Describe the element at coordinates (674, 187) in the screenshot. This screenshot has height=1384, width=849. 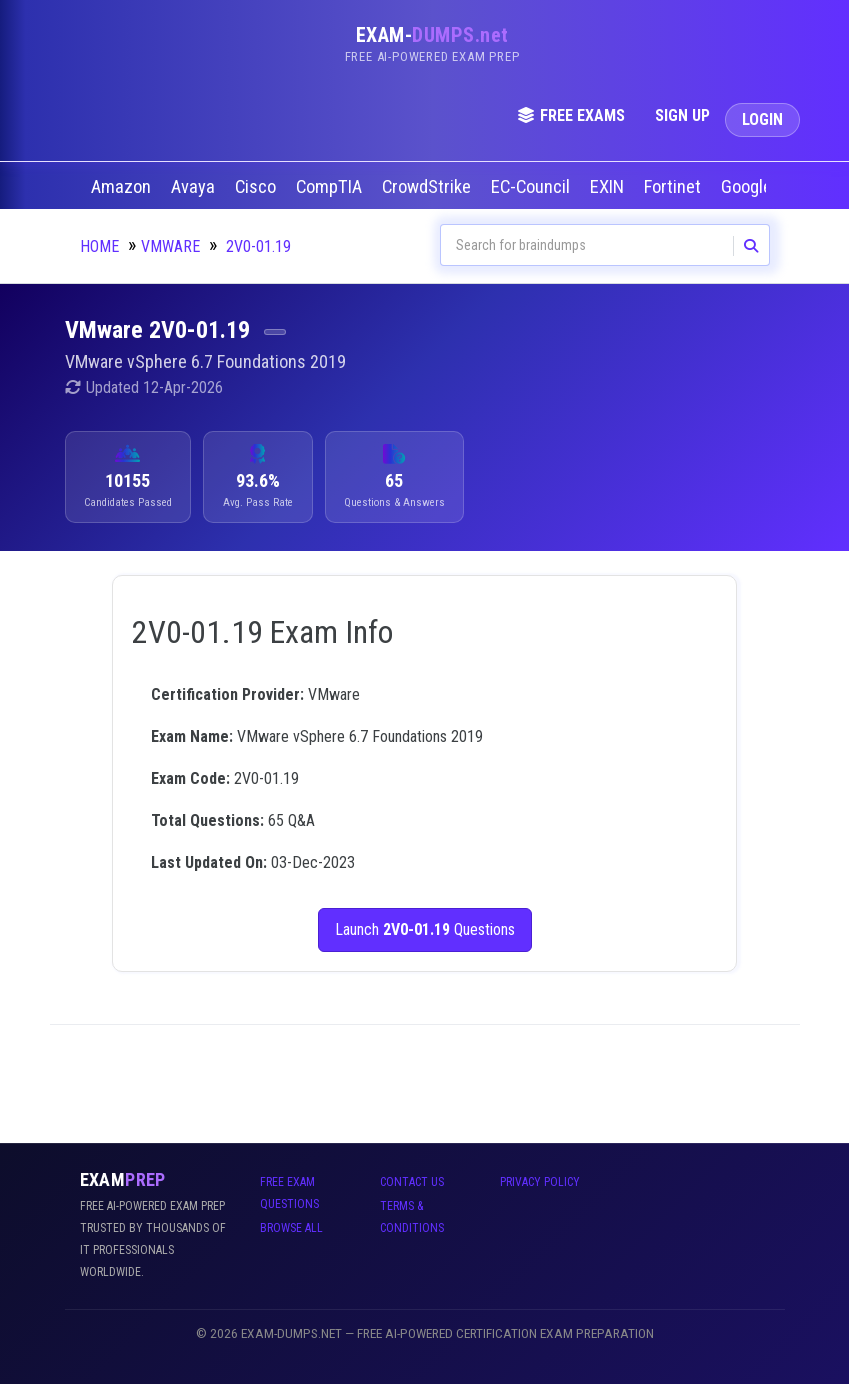
I see `Fortinet` at that location.